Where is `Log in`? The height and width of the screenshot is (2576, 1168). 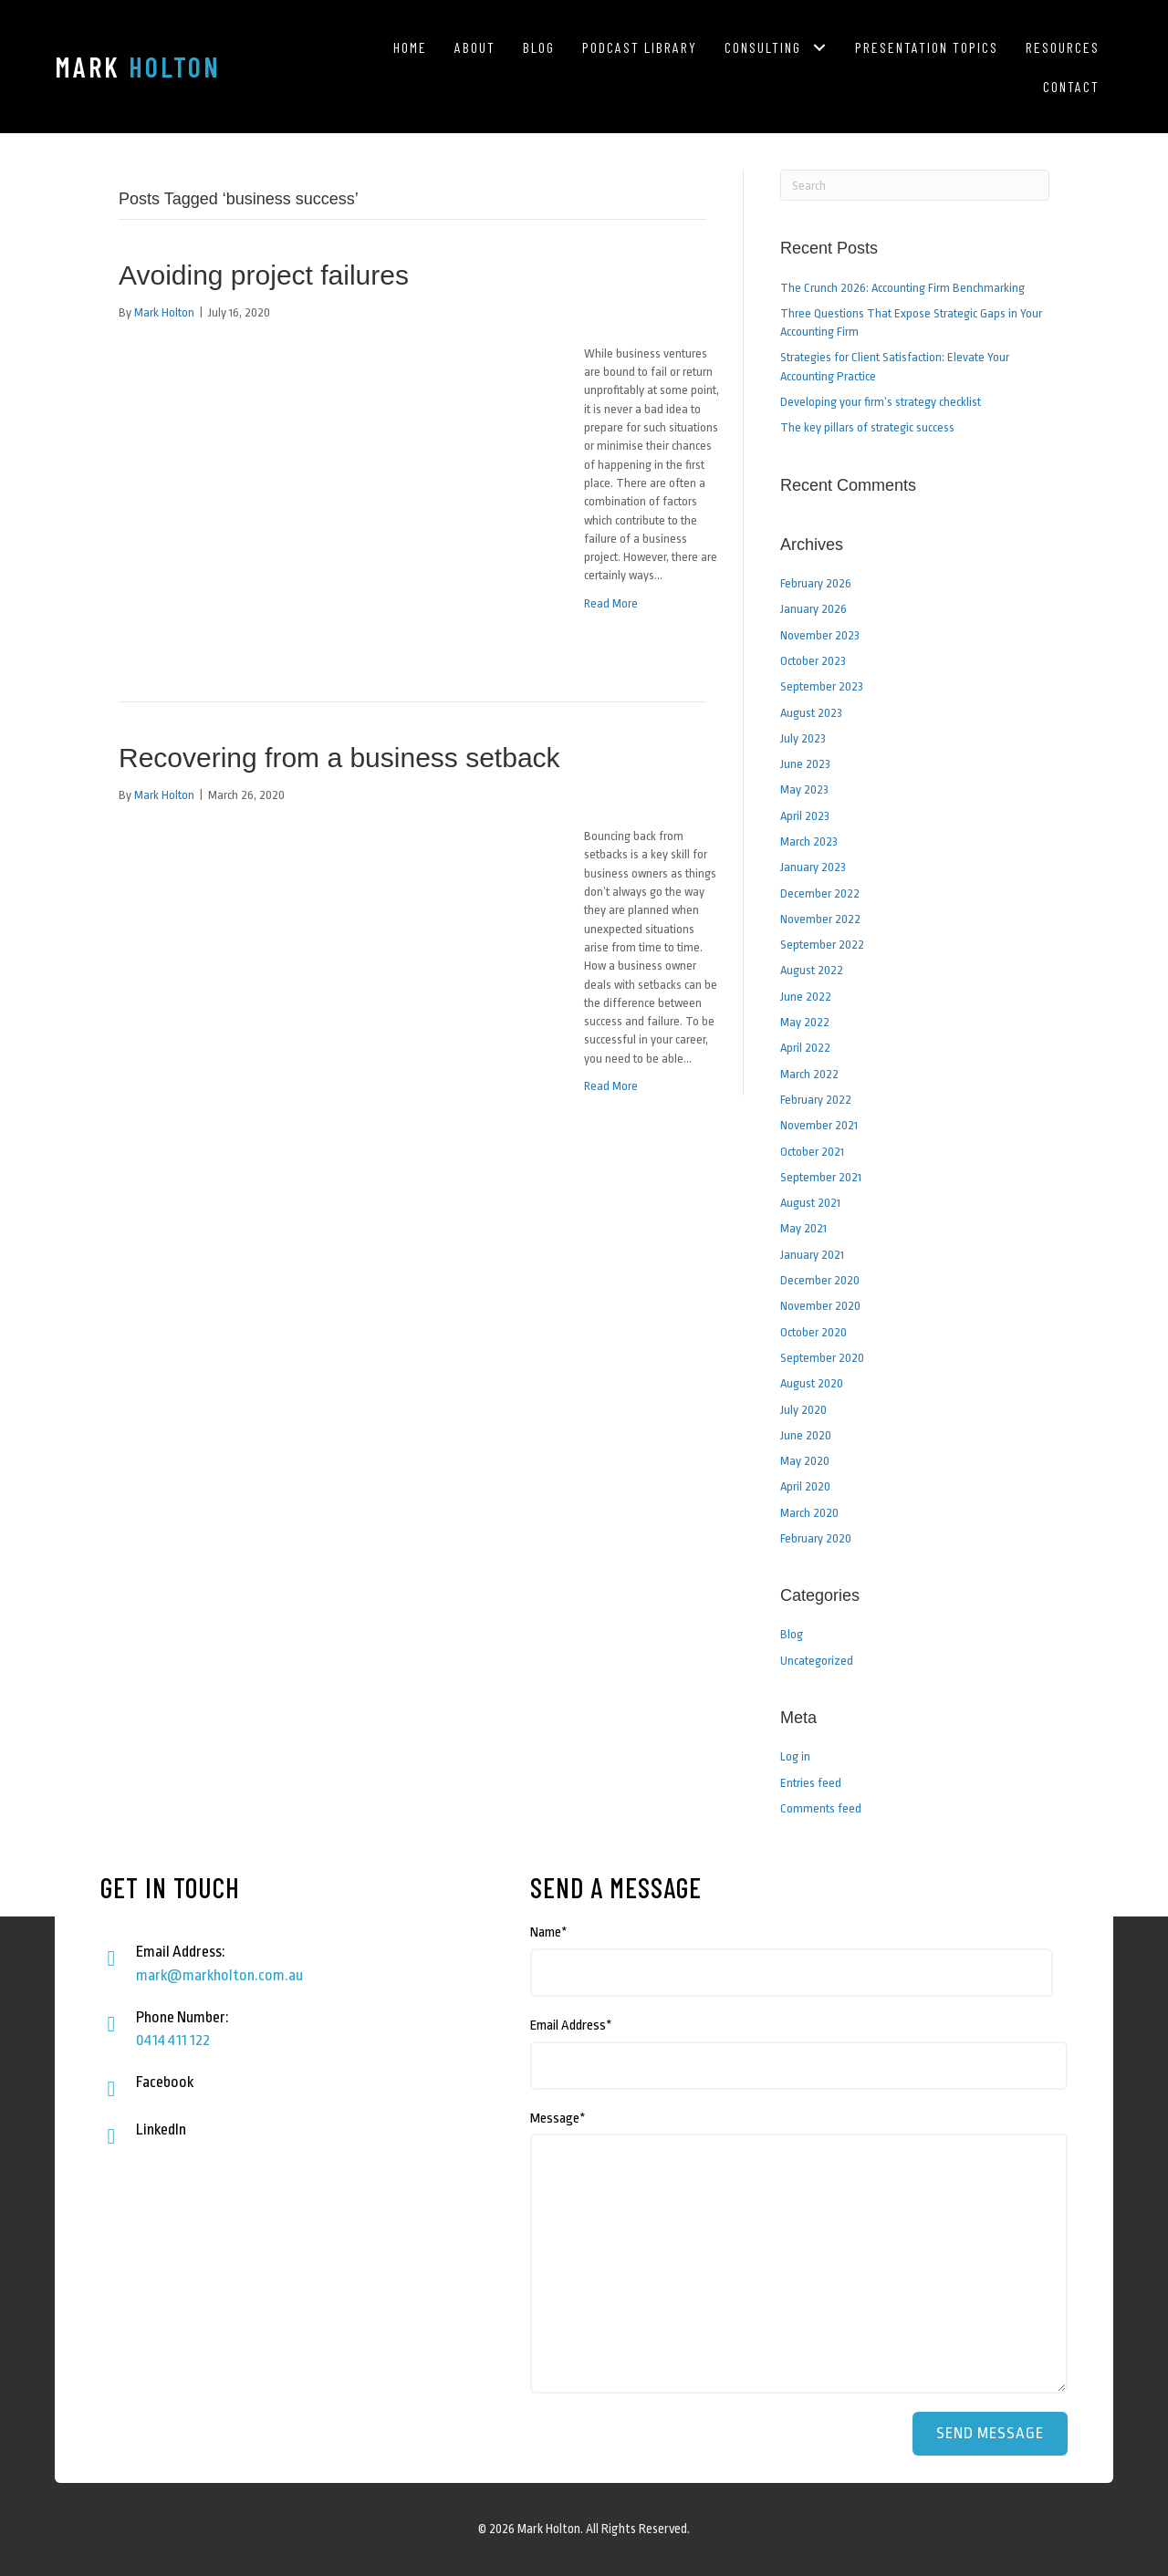
Log in is located at coordinates (795, 1756).